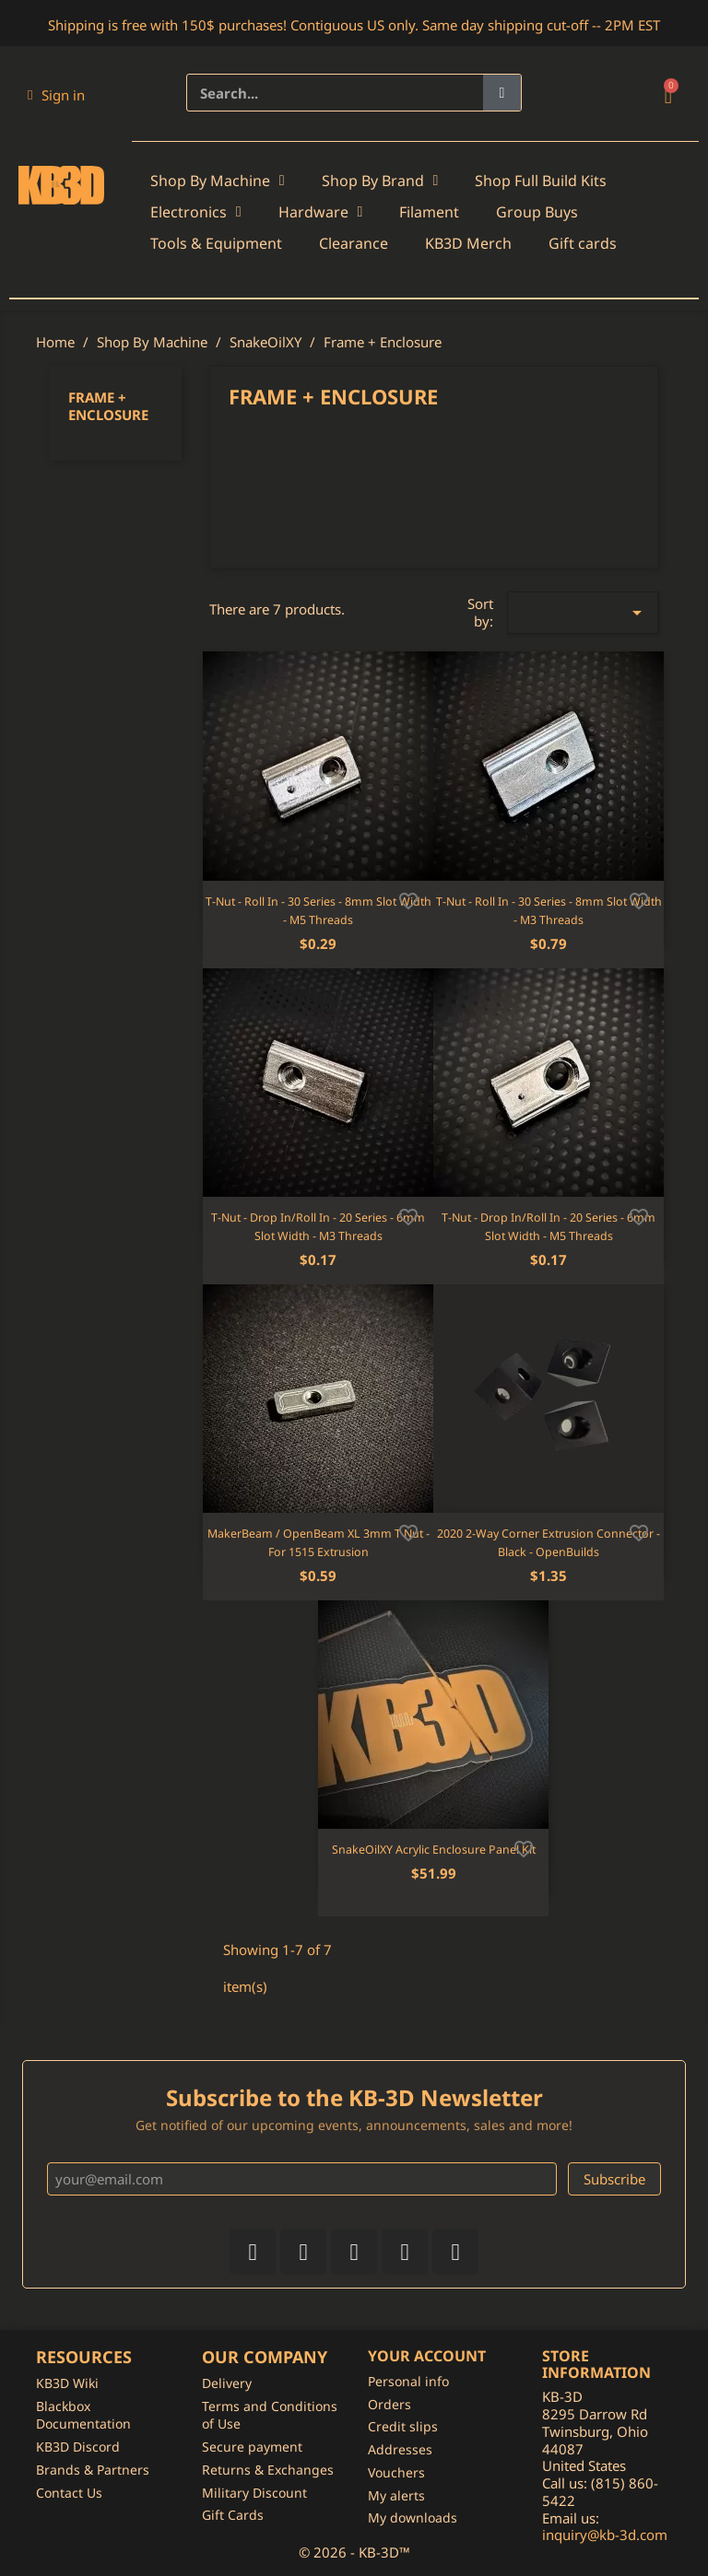 This screenshot has height=2576, width=708. I want to click on Blackbox Documentation, so click(83, 2415).